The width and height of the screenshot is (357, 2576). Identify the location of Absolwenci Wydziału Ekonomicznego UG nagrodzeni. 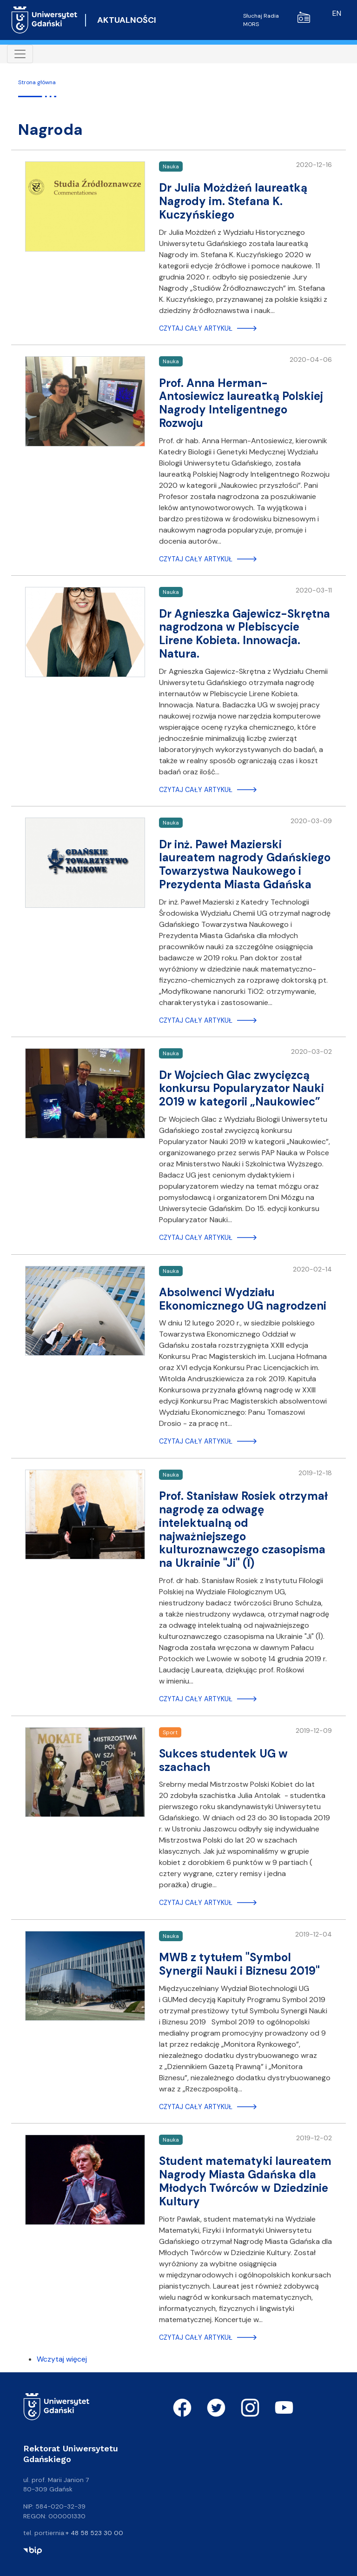
(242, 1299).